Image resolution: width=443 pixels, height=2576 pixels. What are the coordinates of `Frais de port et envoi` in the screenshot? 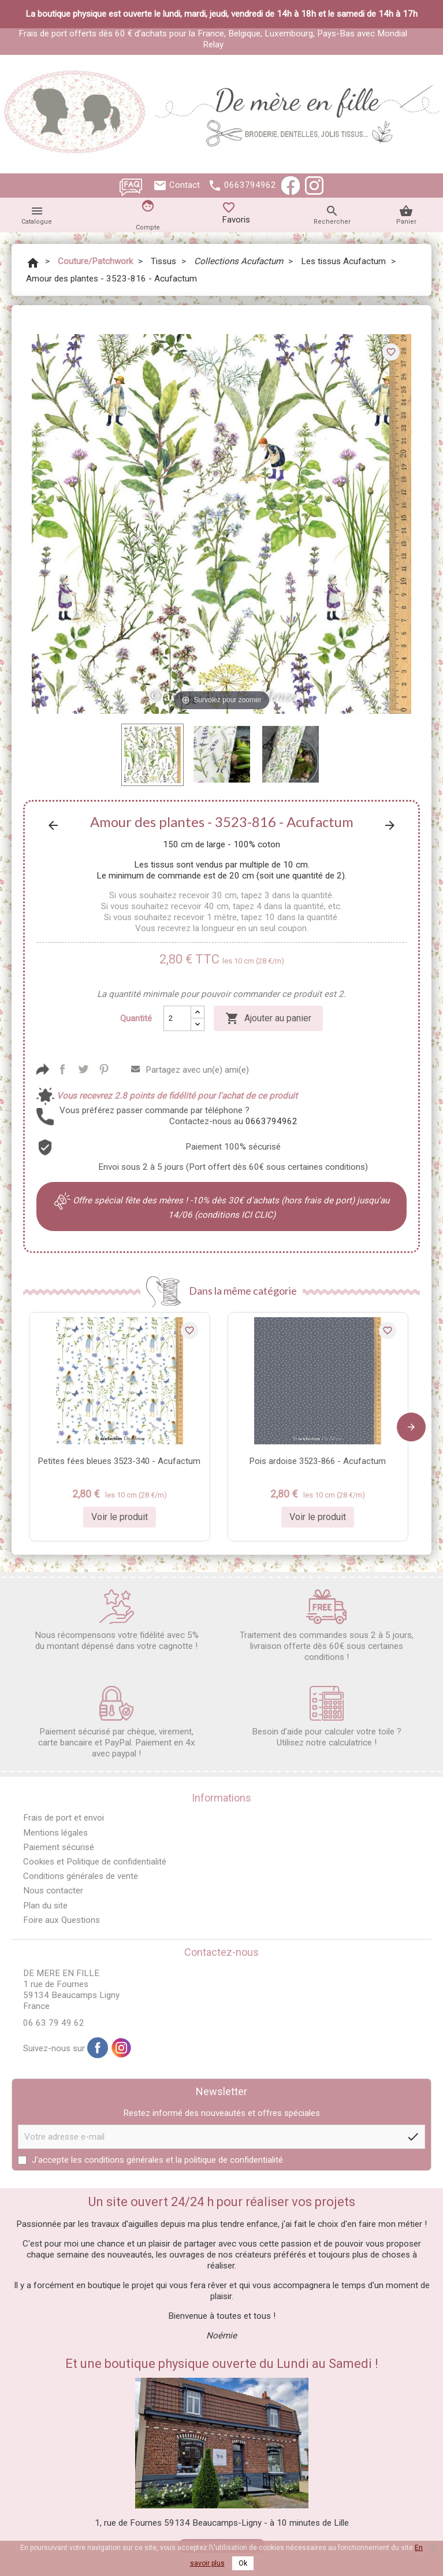 It's located at (63, 1818).